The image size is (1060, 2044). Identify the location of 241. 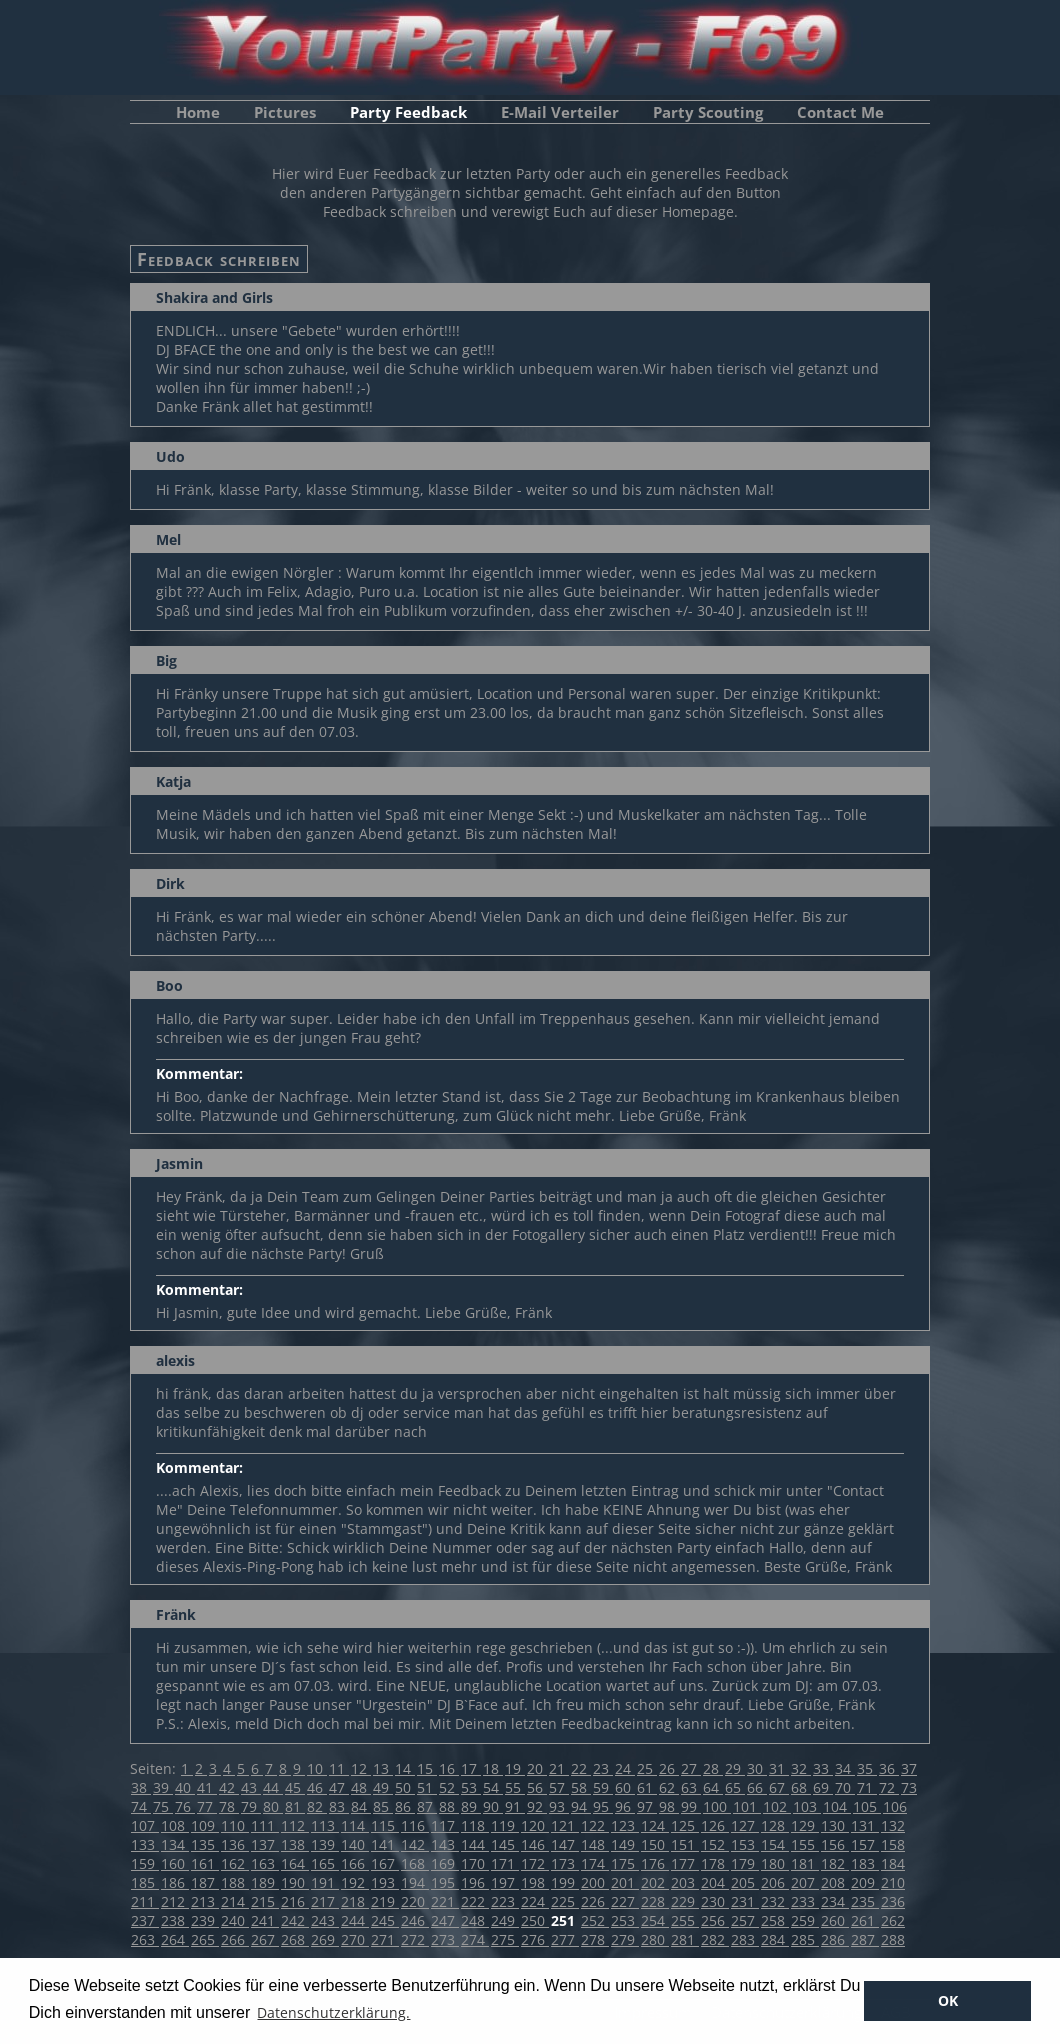
(265, 1920).